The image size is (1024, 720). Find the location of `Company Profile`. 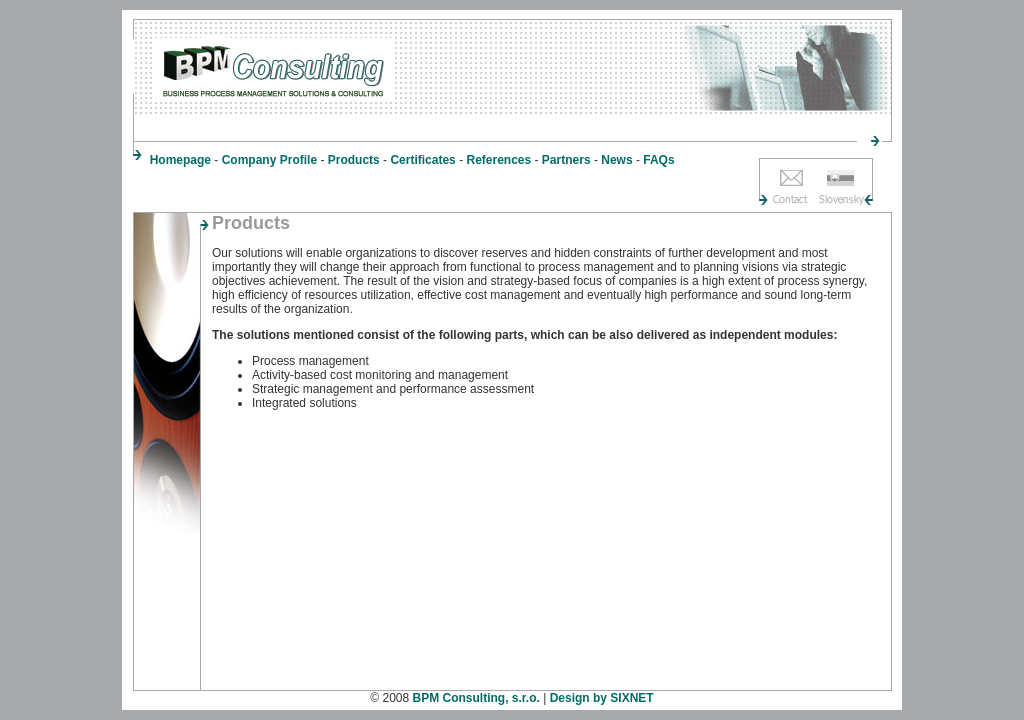

Company Profile is located at coordinates (269, 160).